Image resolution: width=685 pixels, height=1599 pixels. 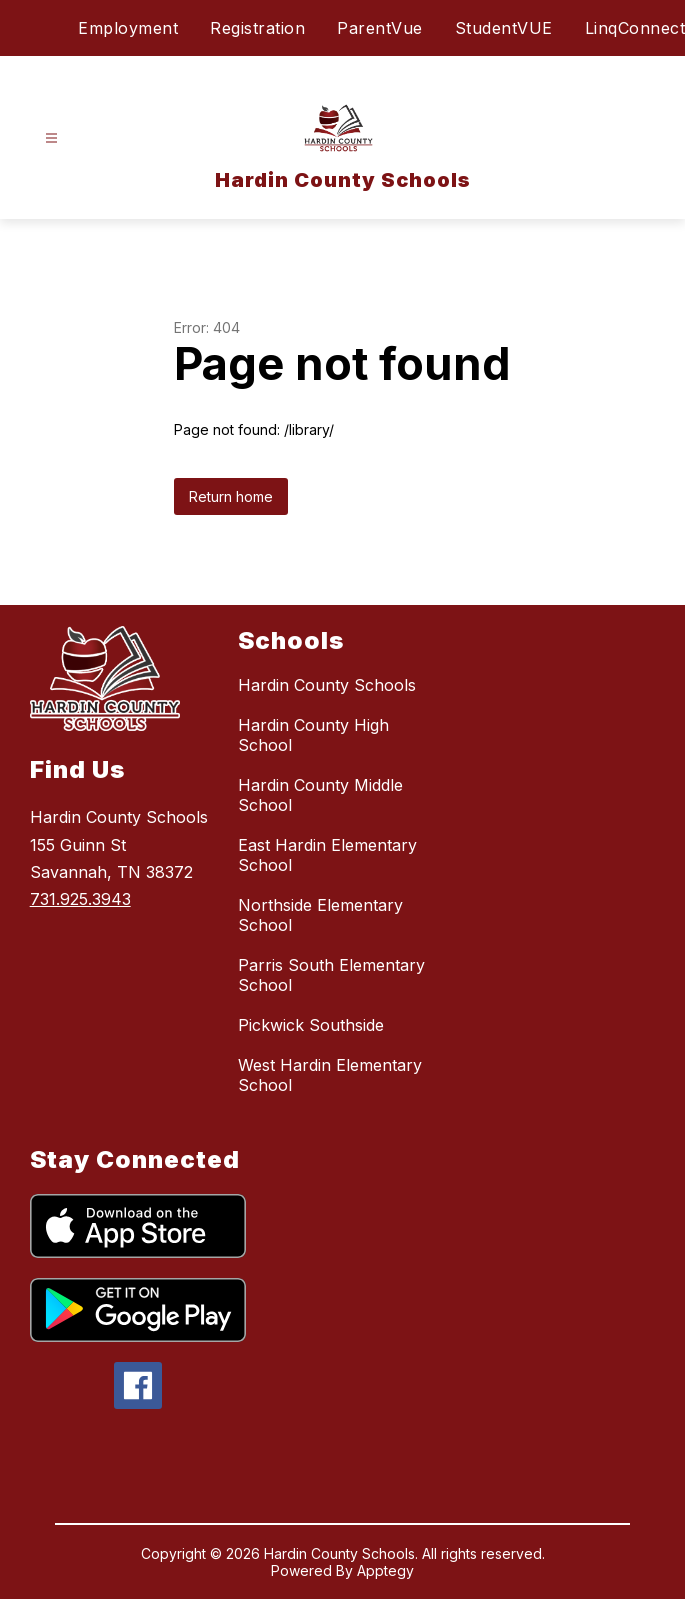 I want to click on Northside Elementary School, so click(x=320, y=915).